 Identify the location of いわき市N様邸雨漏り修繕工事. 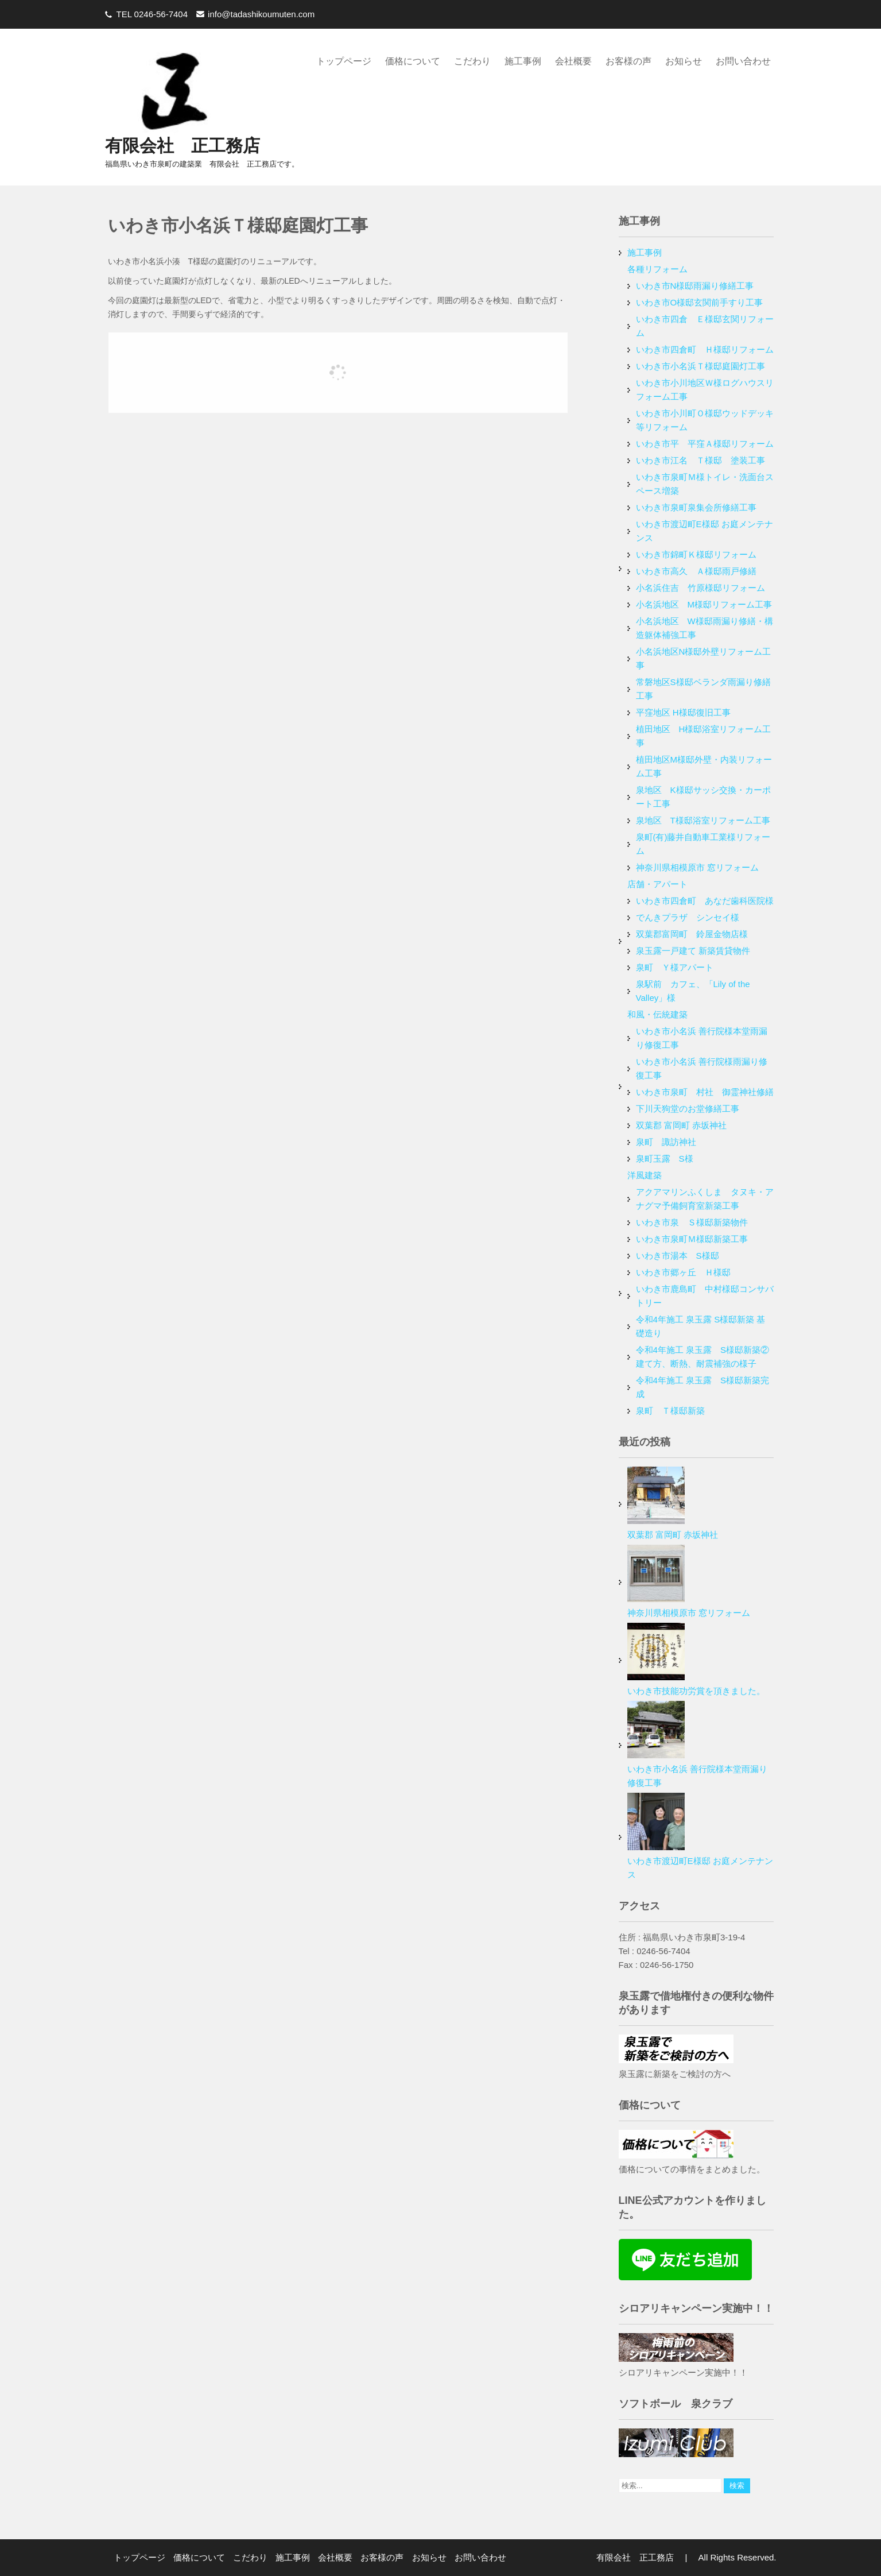
(695, 286).